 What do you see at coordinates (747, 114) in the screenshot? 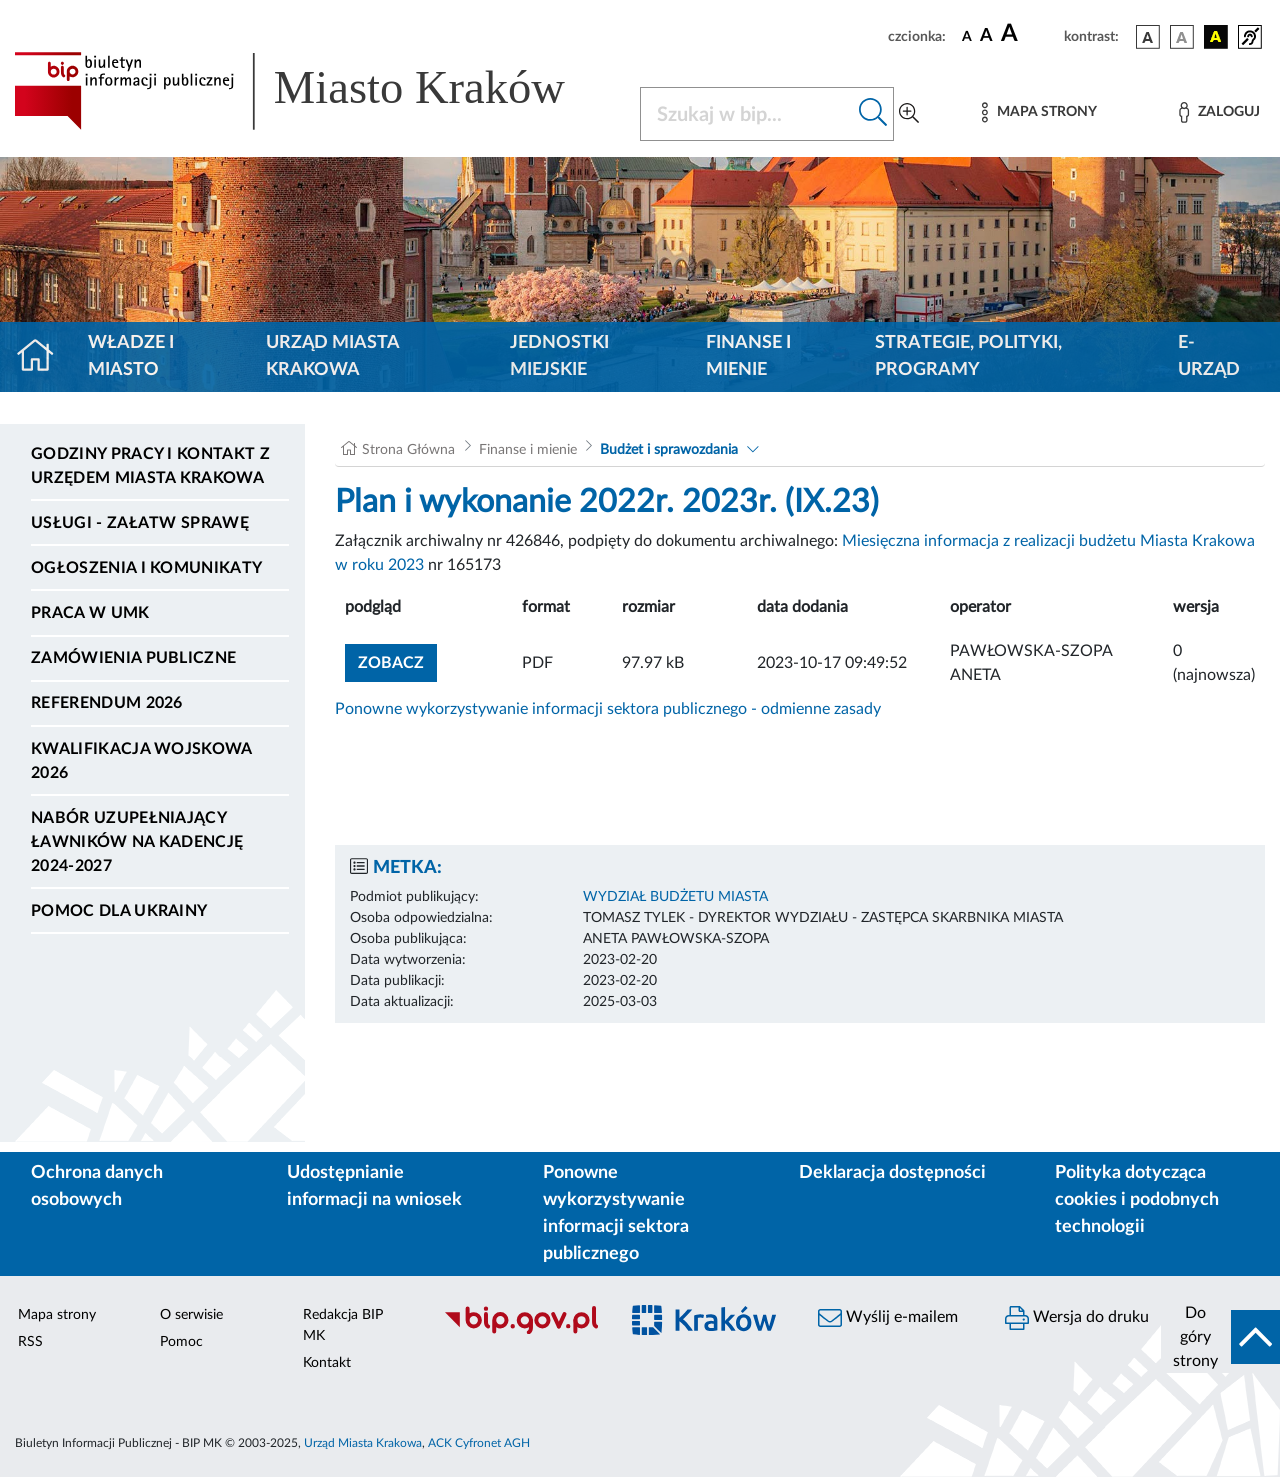
I see `[Szukaj w BIP]` at bounding box center [747, 114].